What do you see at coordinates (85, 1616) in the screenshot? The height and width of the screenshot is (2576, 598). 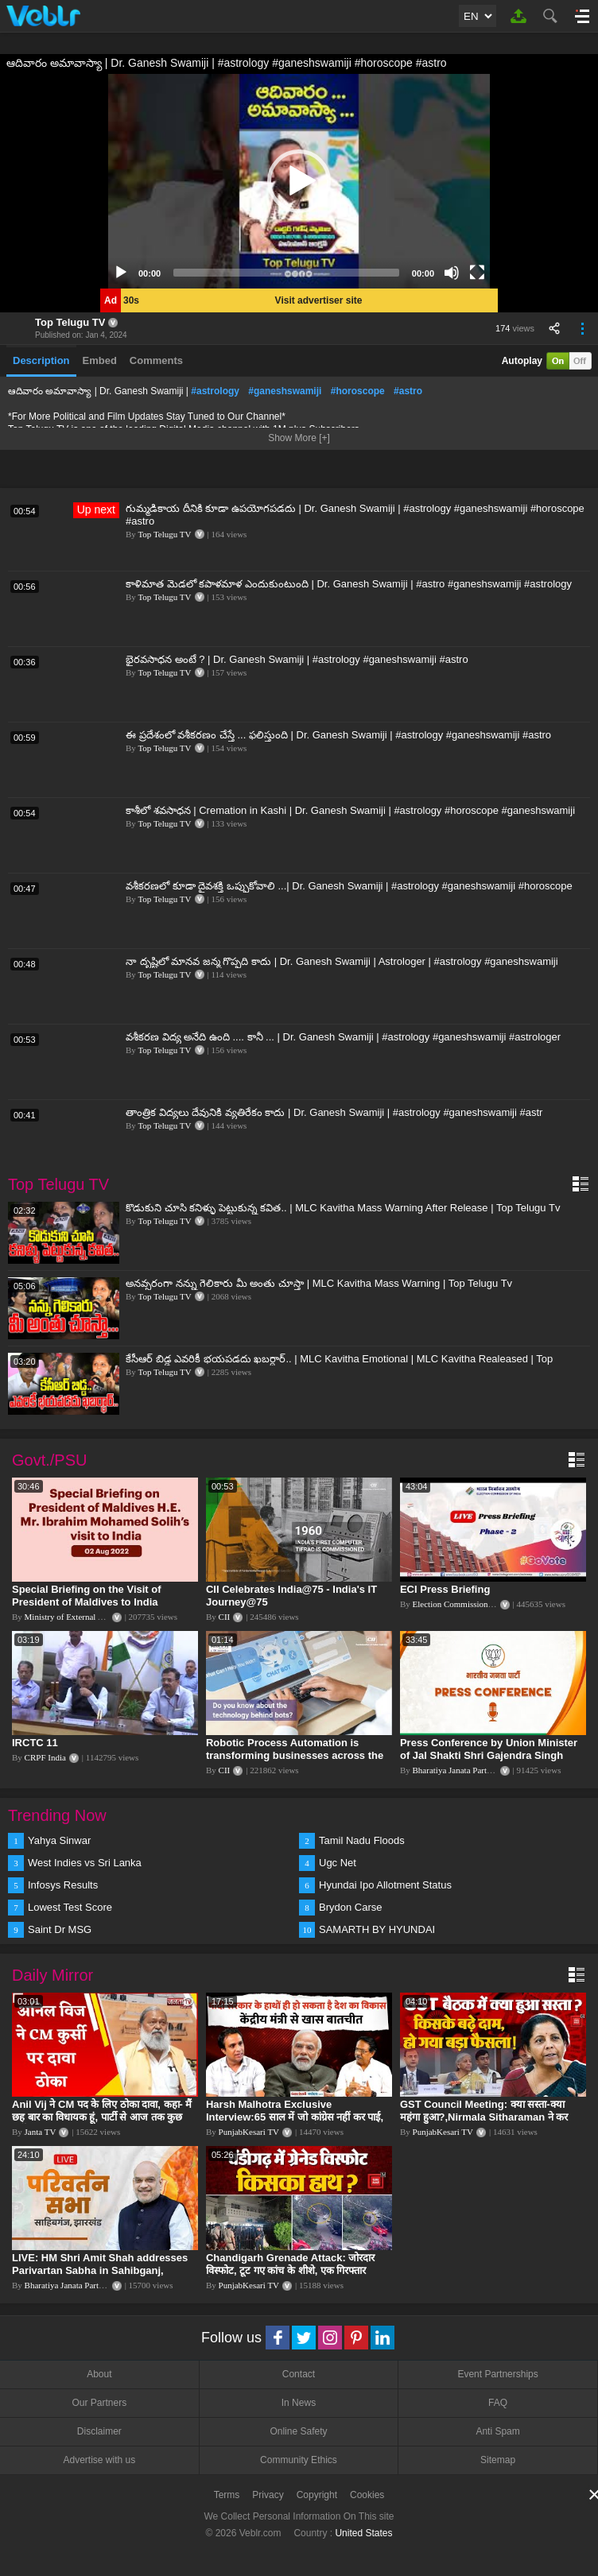 I see `Ministry of External Affairs, India` at bounding box center [85, 1616].